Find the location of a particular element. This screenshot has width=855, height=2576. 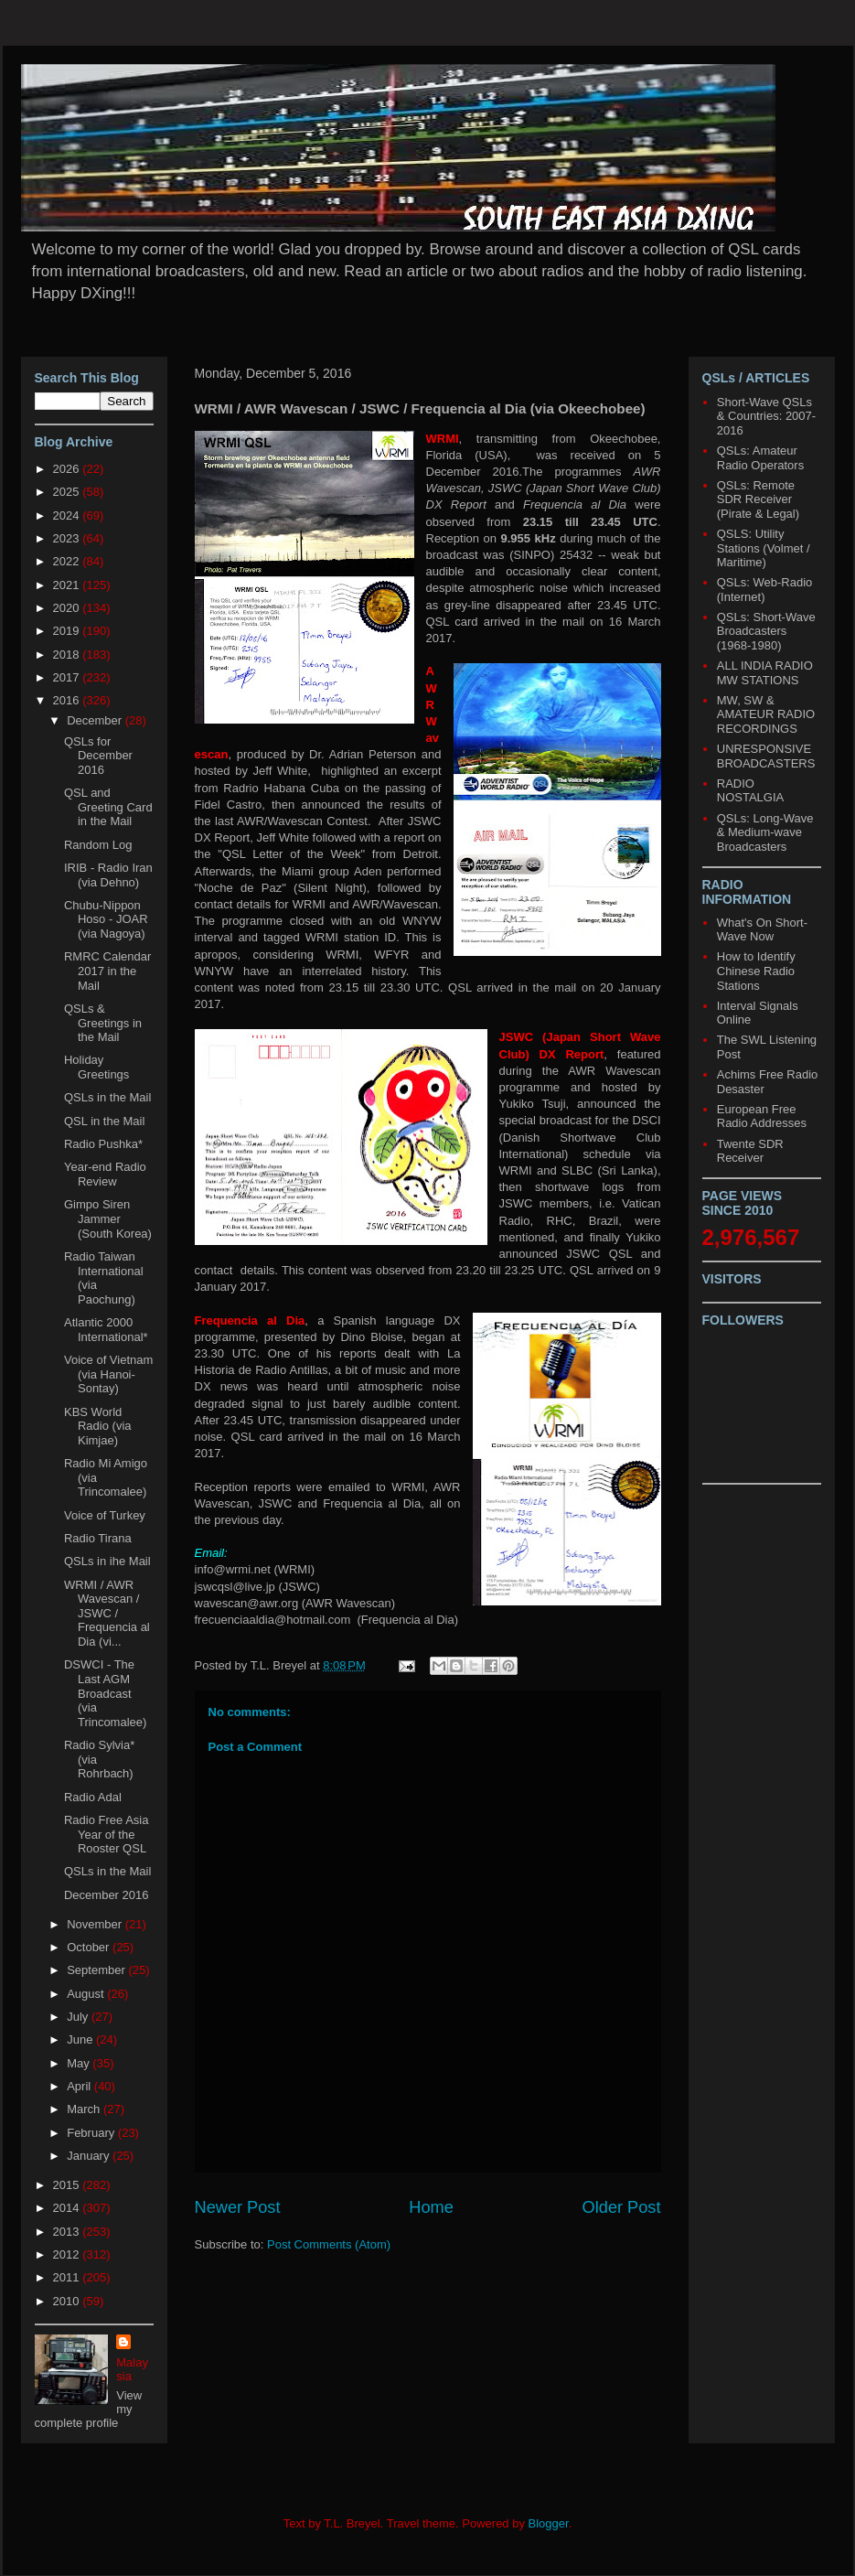

2019 is located at coordinates (68, 631).